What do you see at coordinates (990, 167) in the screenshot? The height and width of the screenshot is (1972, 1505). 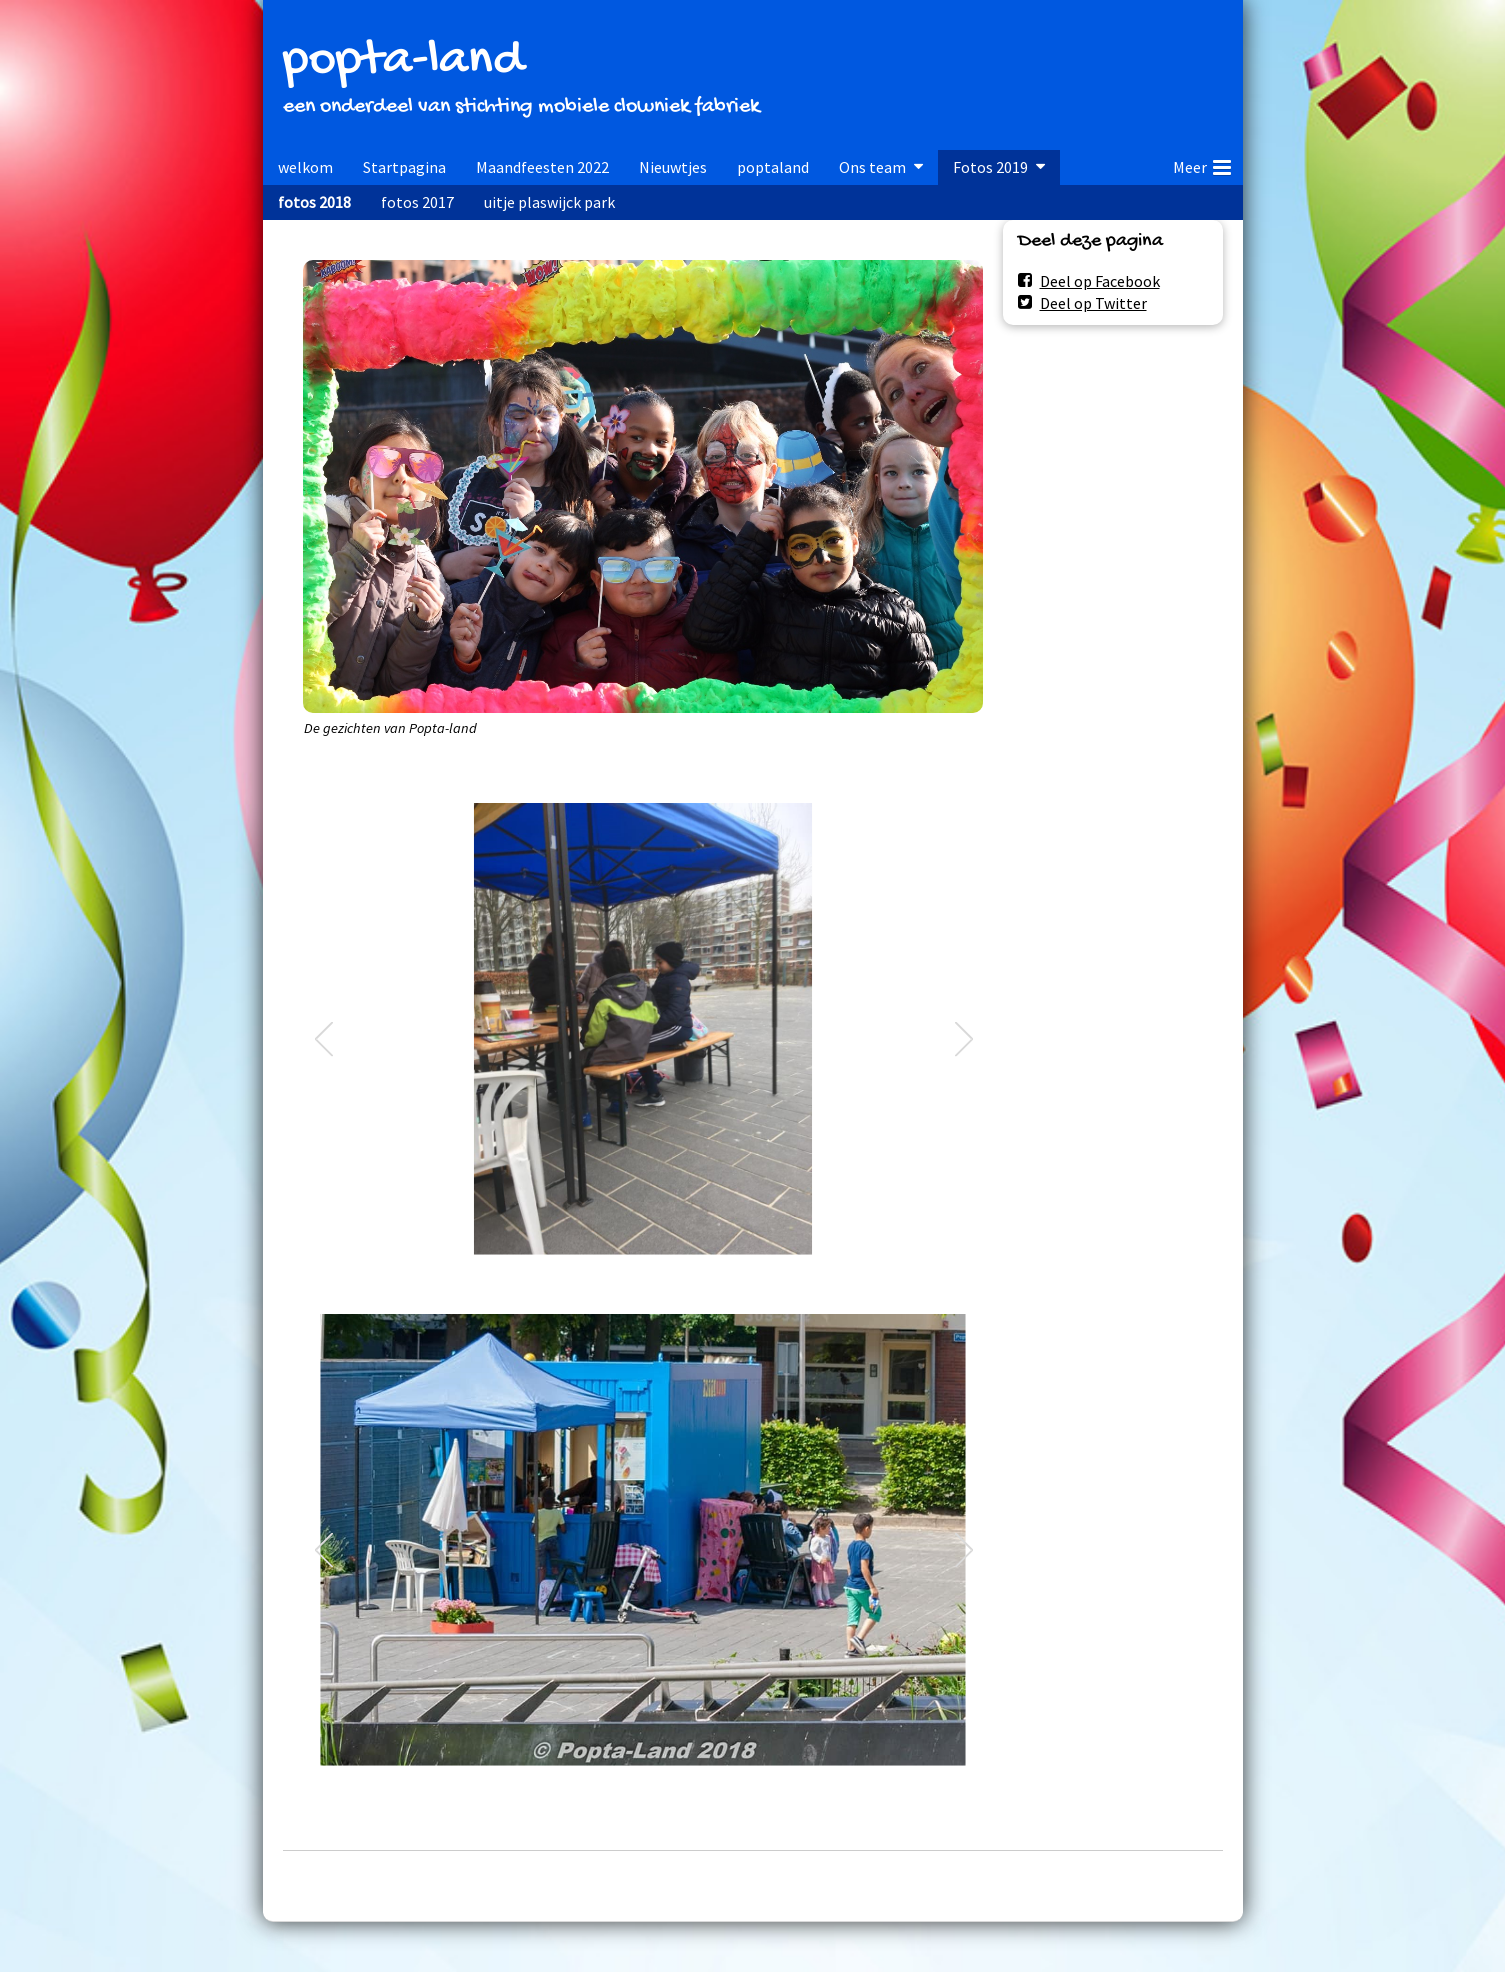 I see `Fotos 2019` at bounding box center [990, 167].